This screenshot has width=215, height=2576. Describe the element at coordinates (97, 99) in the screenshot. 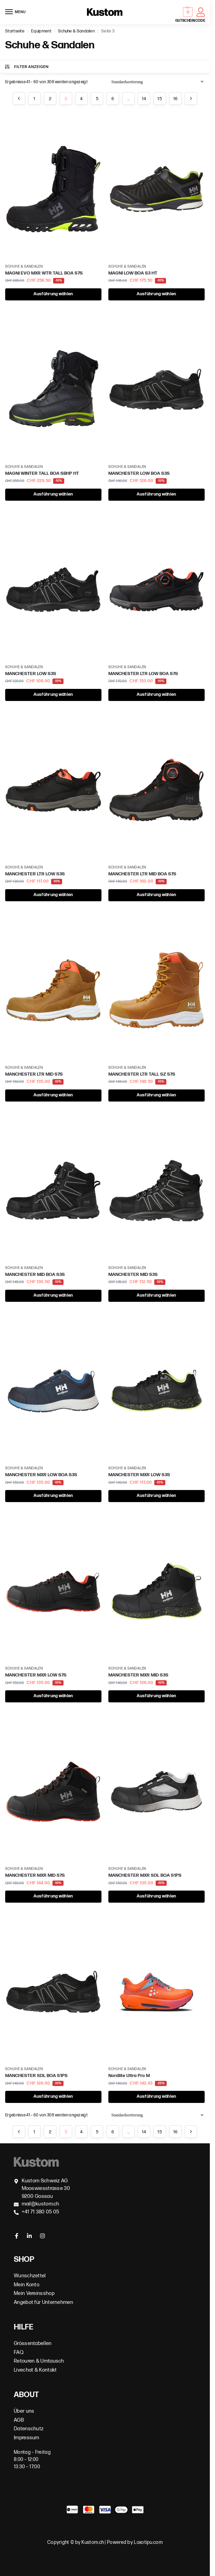

I see `5 [Seite 5]` at that location.